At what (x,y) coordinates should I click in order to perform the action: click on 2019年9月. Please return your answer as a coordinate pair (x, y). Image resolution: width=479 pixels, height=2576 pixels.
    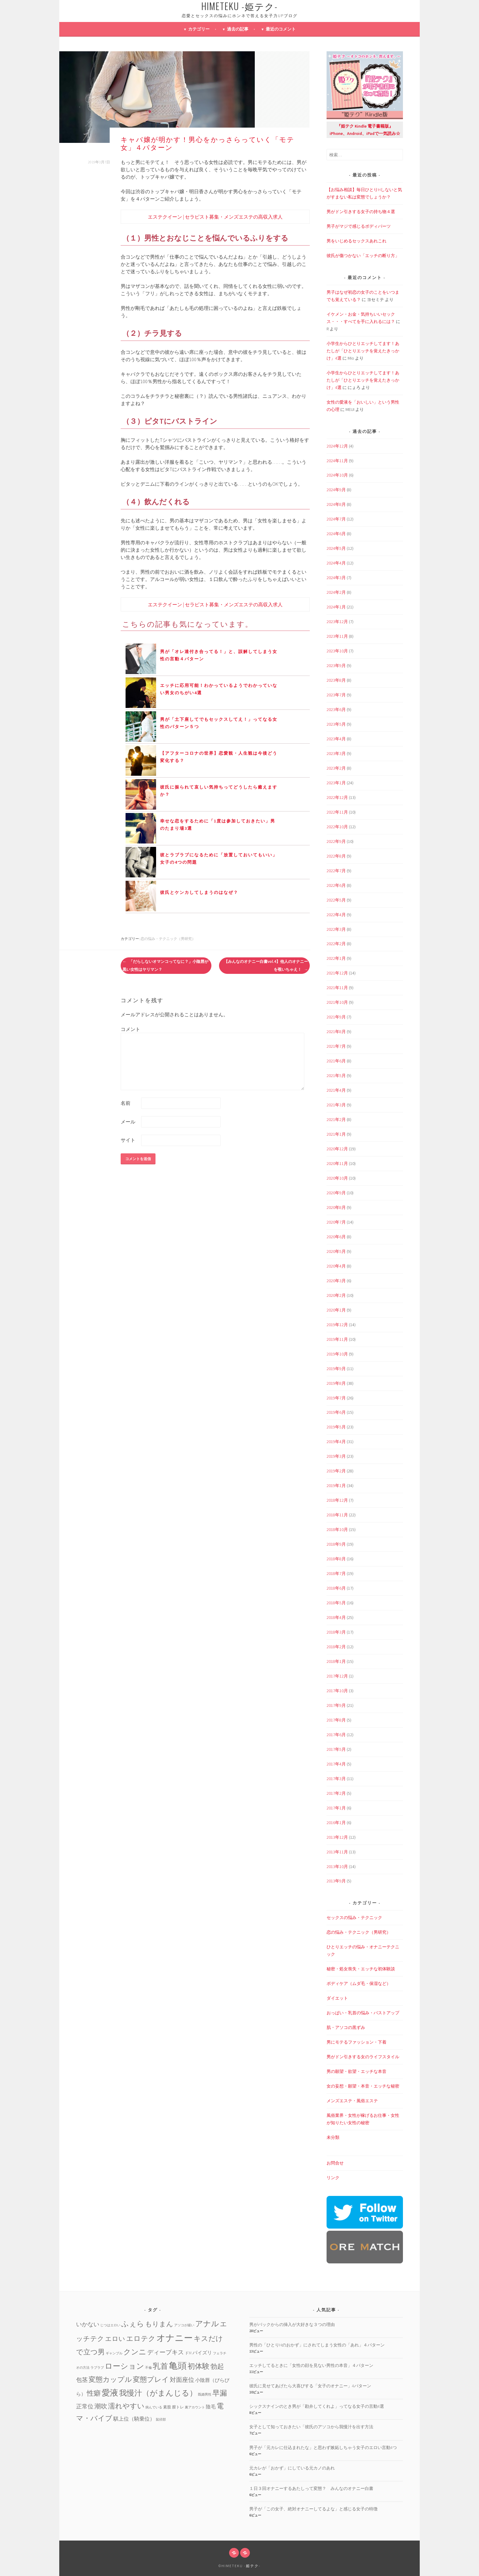
    Looking at the image, I should click on (336, 1368).